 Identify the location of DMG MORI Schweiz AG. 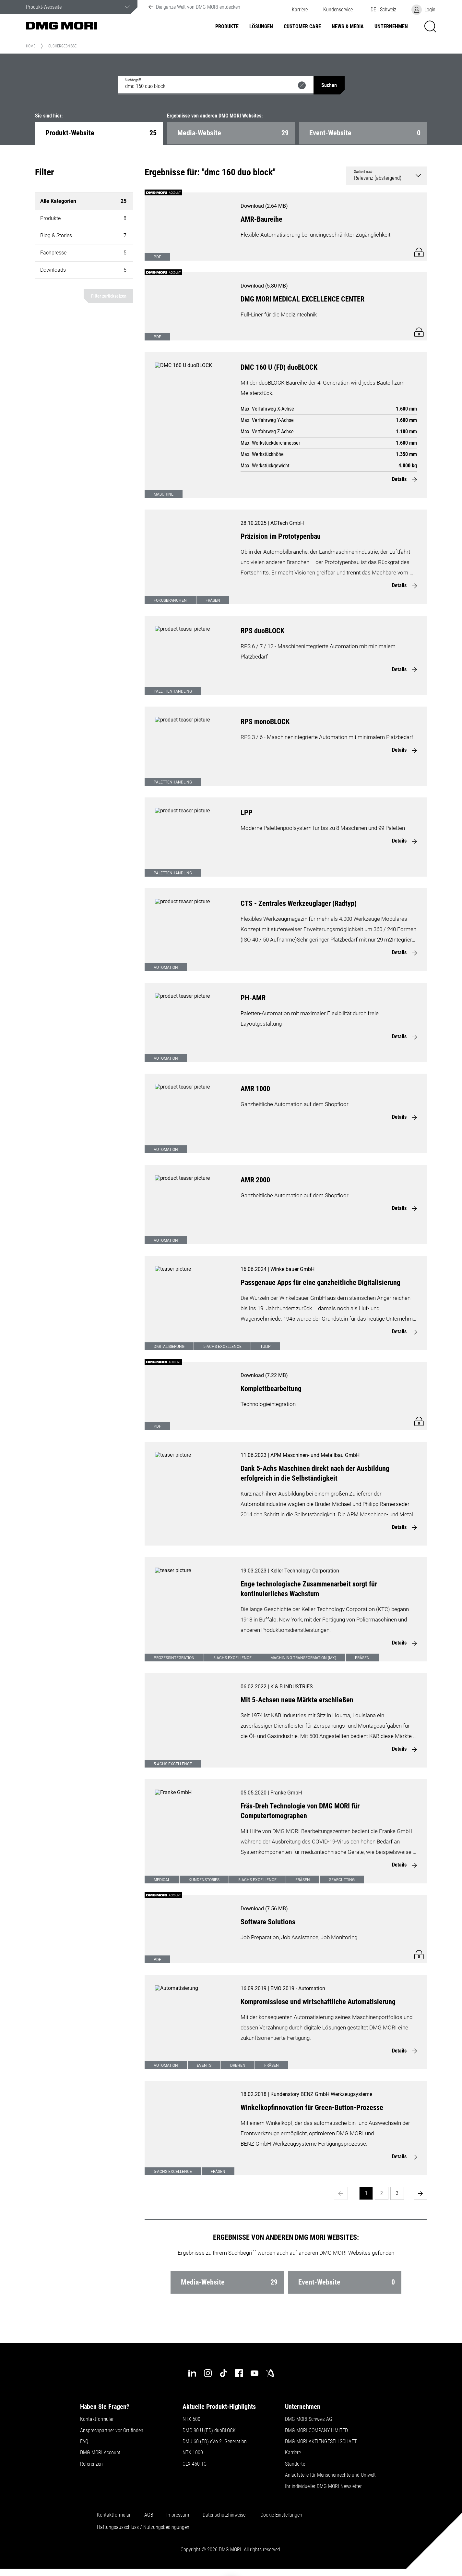
(308, 2419).